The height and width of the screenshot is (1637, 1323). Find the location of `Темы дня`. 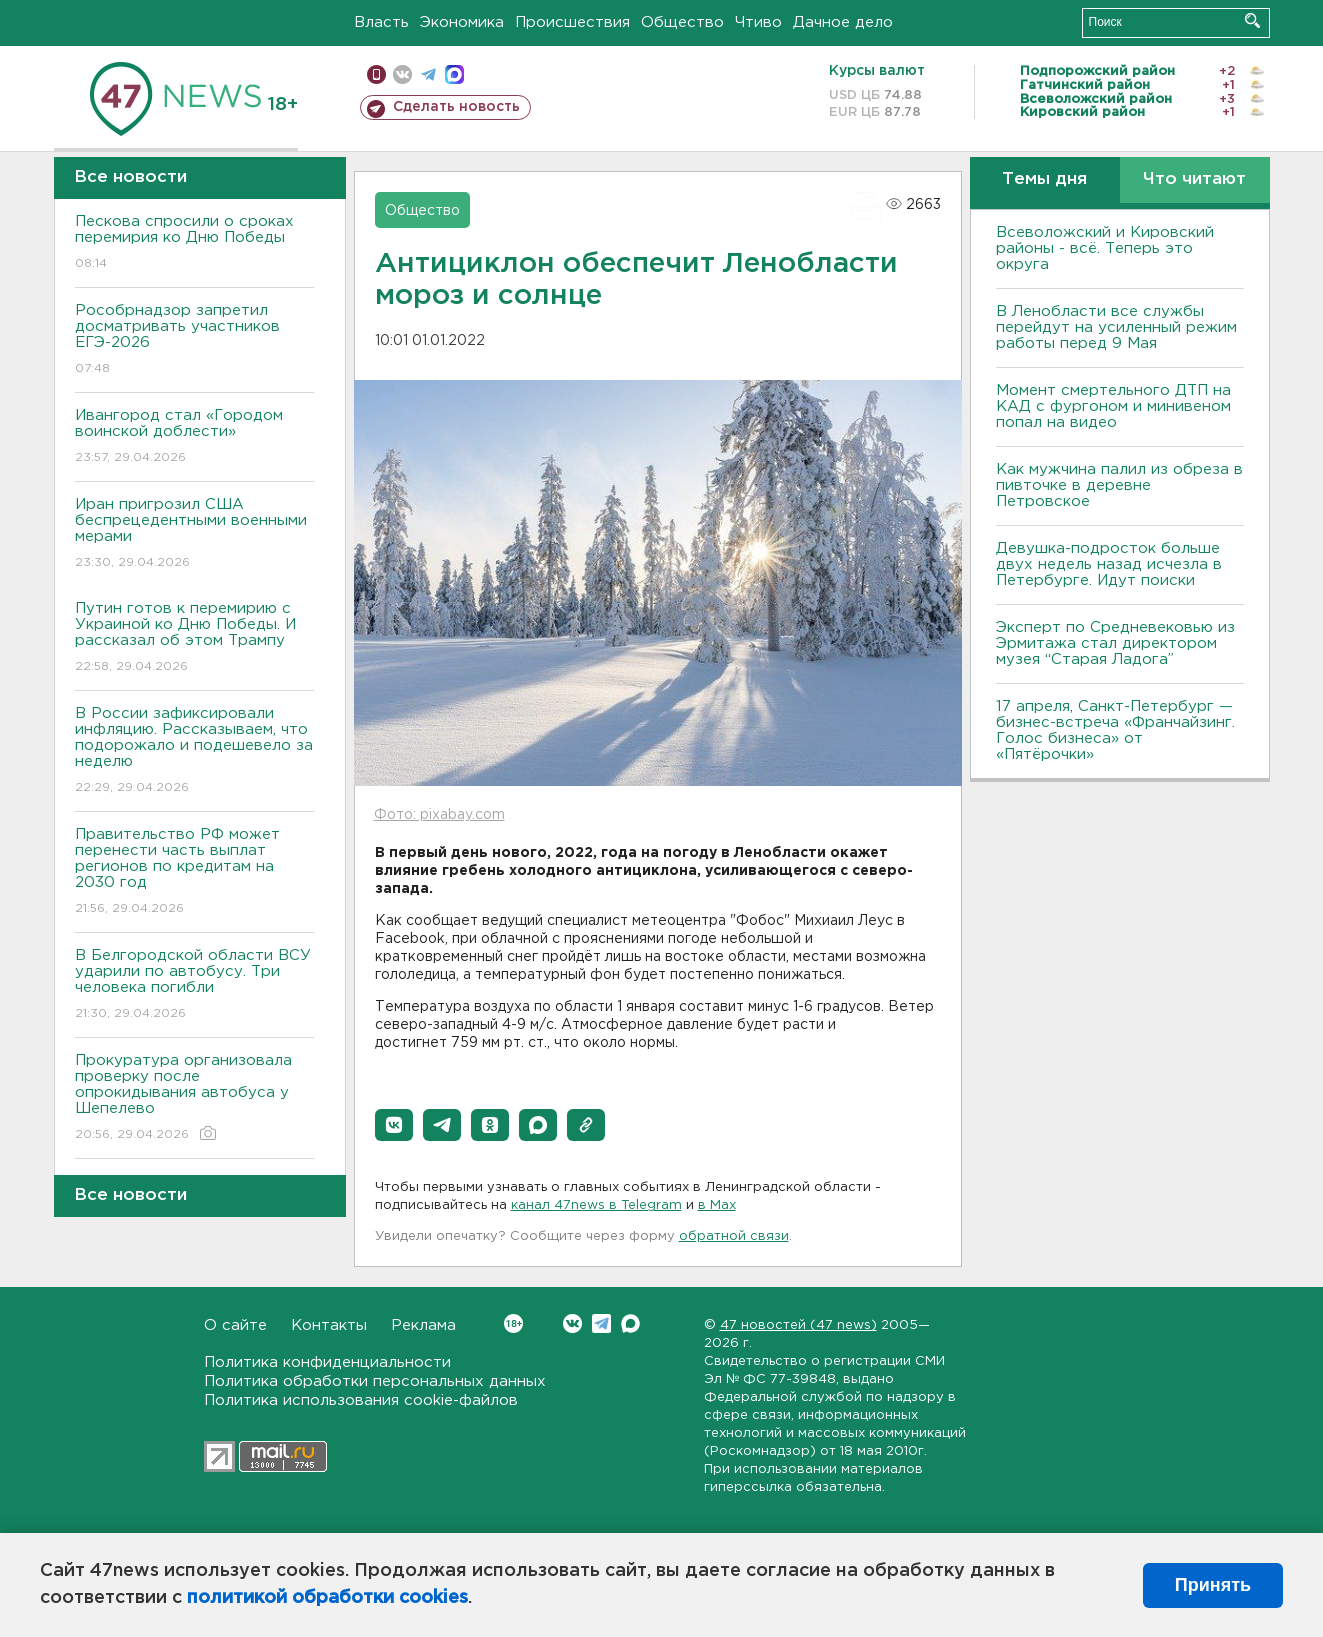

Темы дня is located at coordinates (1044, 179).